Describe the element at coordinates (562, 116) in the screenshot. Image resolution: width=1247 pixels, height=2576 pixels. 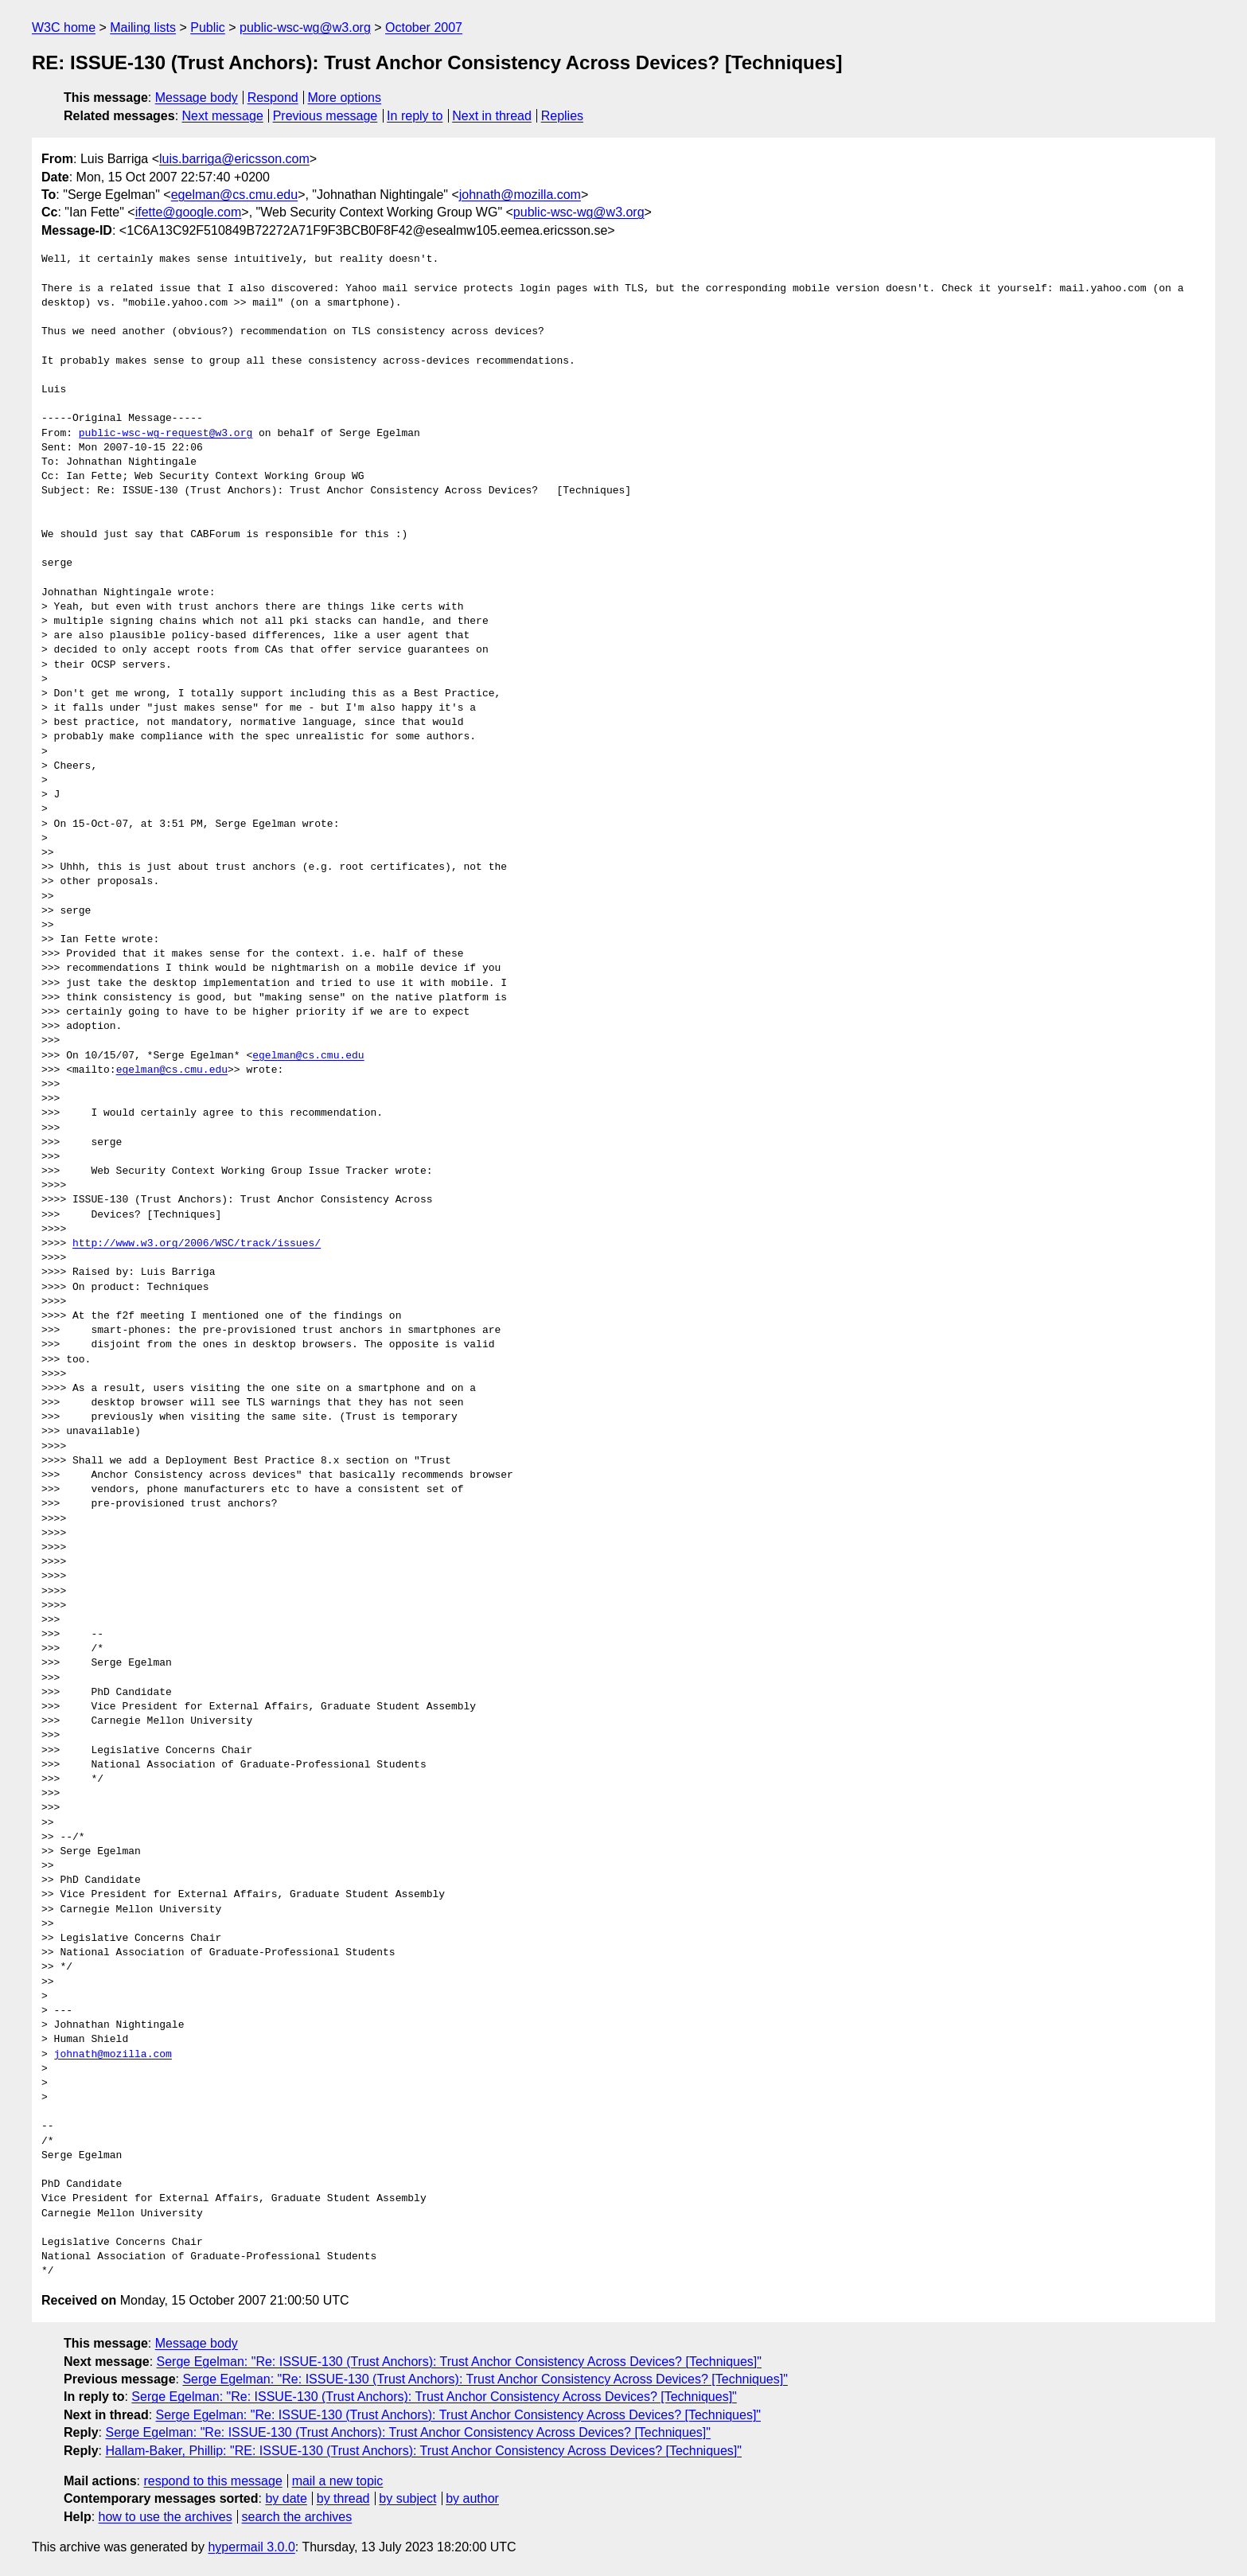
I see `Replies` at that location.